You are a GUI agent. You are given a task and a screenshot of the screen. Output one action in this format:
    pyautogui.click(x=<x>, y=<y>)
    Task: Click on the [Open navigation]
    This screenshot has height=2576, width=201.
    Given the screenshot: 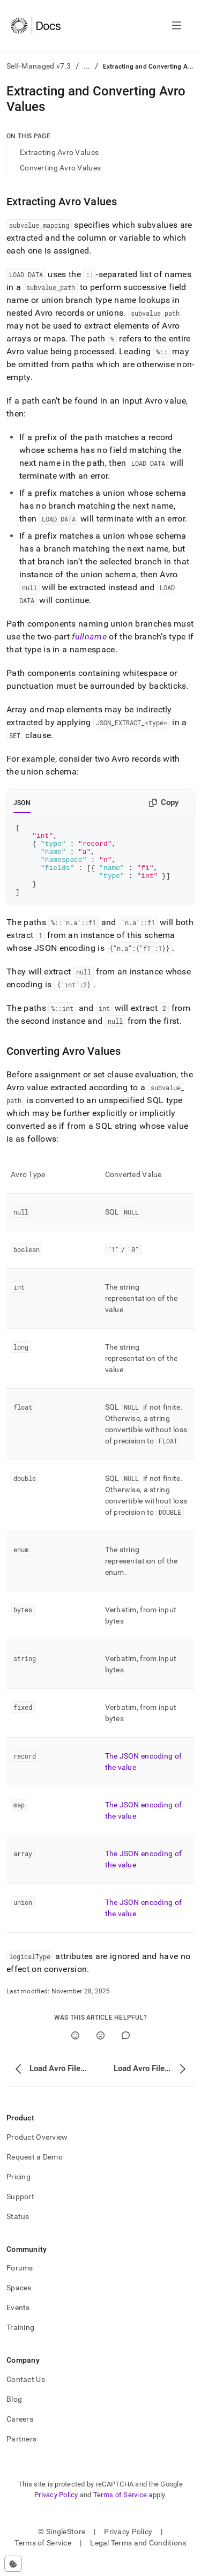 What is the action you would take?
    pyautogui.click(x=176, y=25)
    